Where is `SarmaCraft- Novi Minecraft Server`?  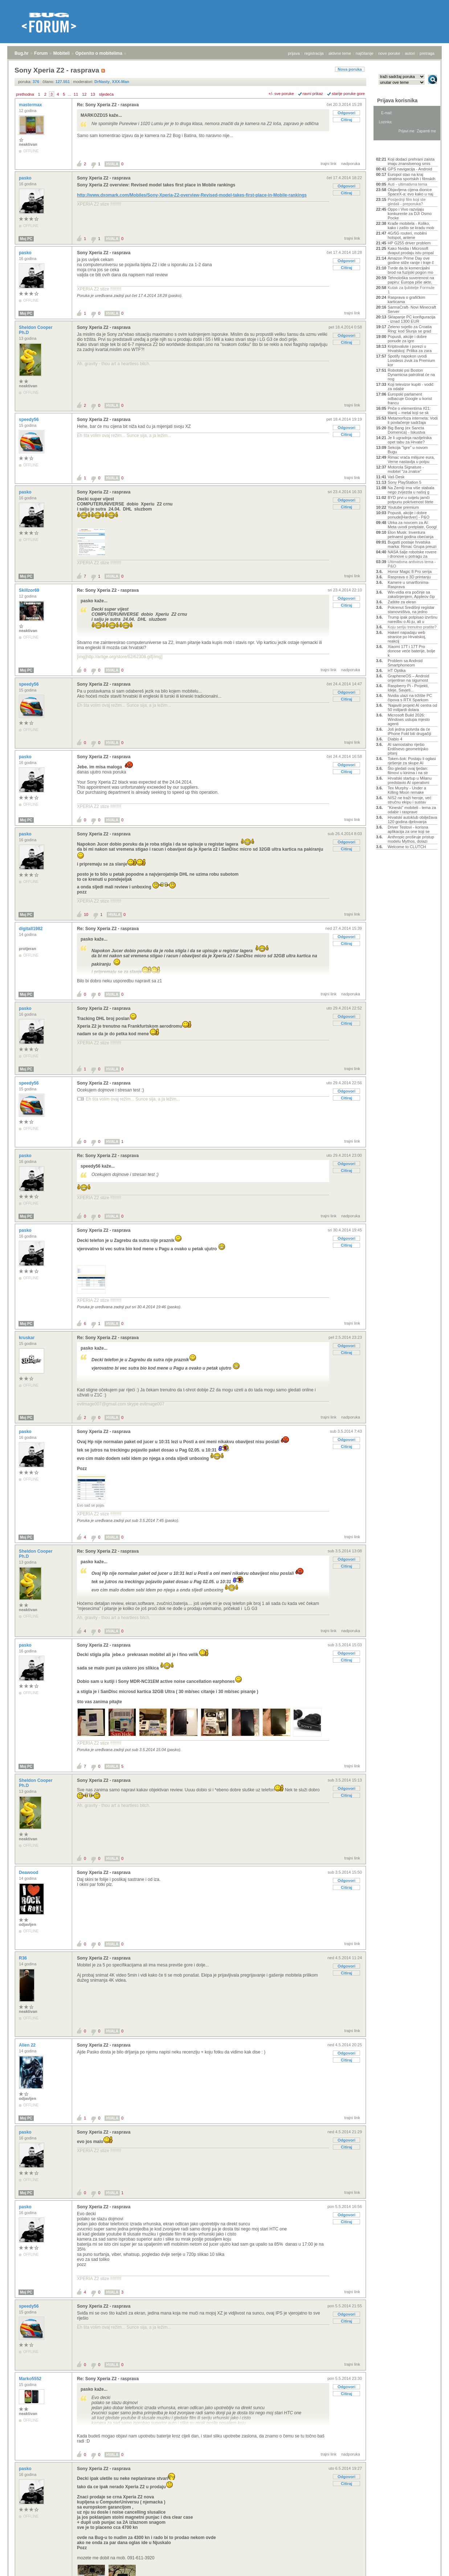 SarmaCraft- Novi Minecraft Server is located at coordinates (412, 309).